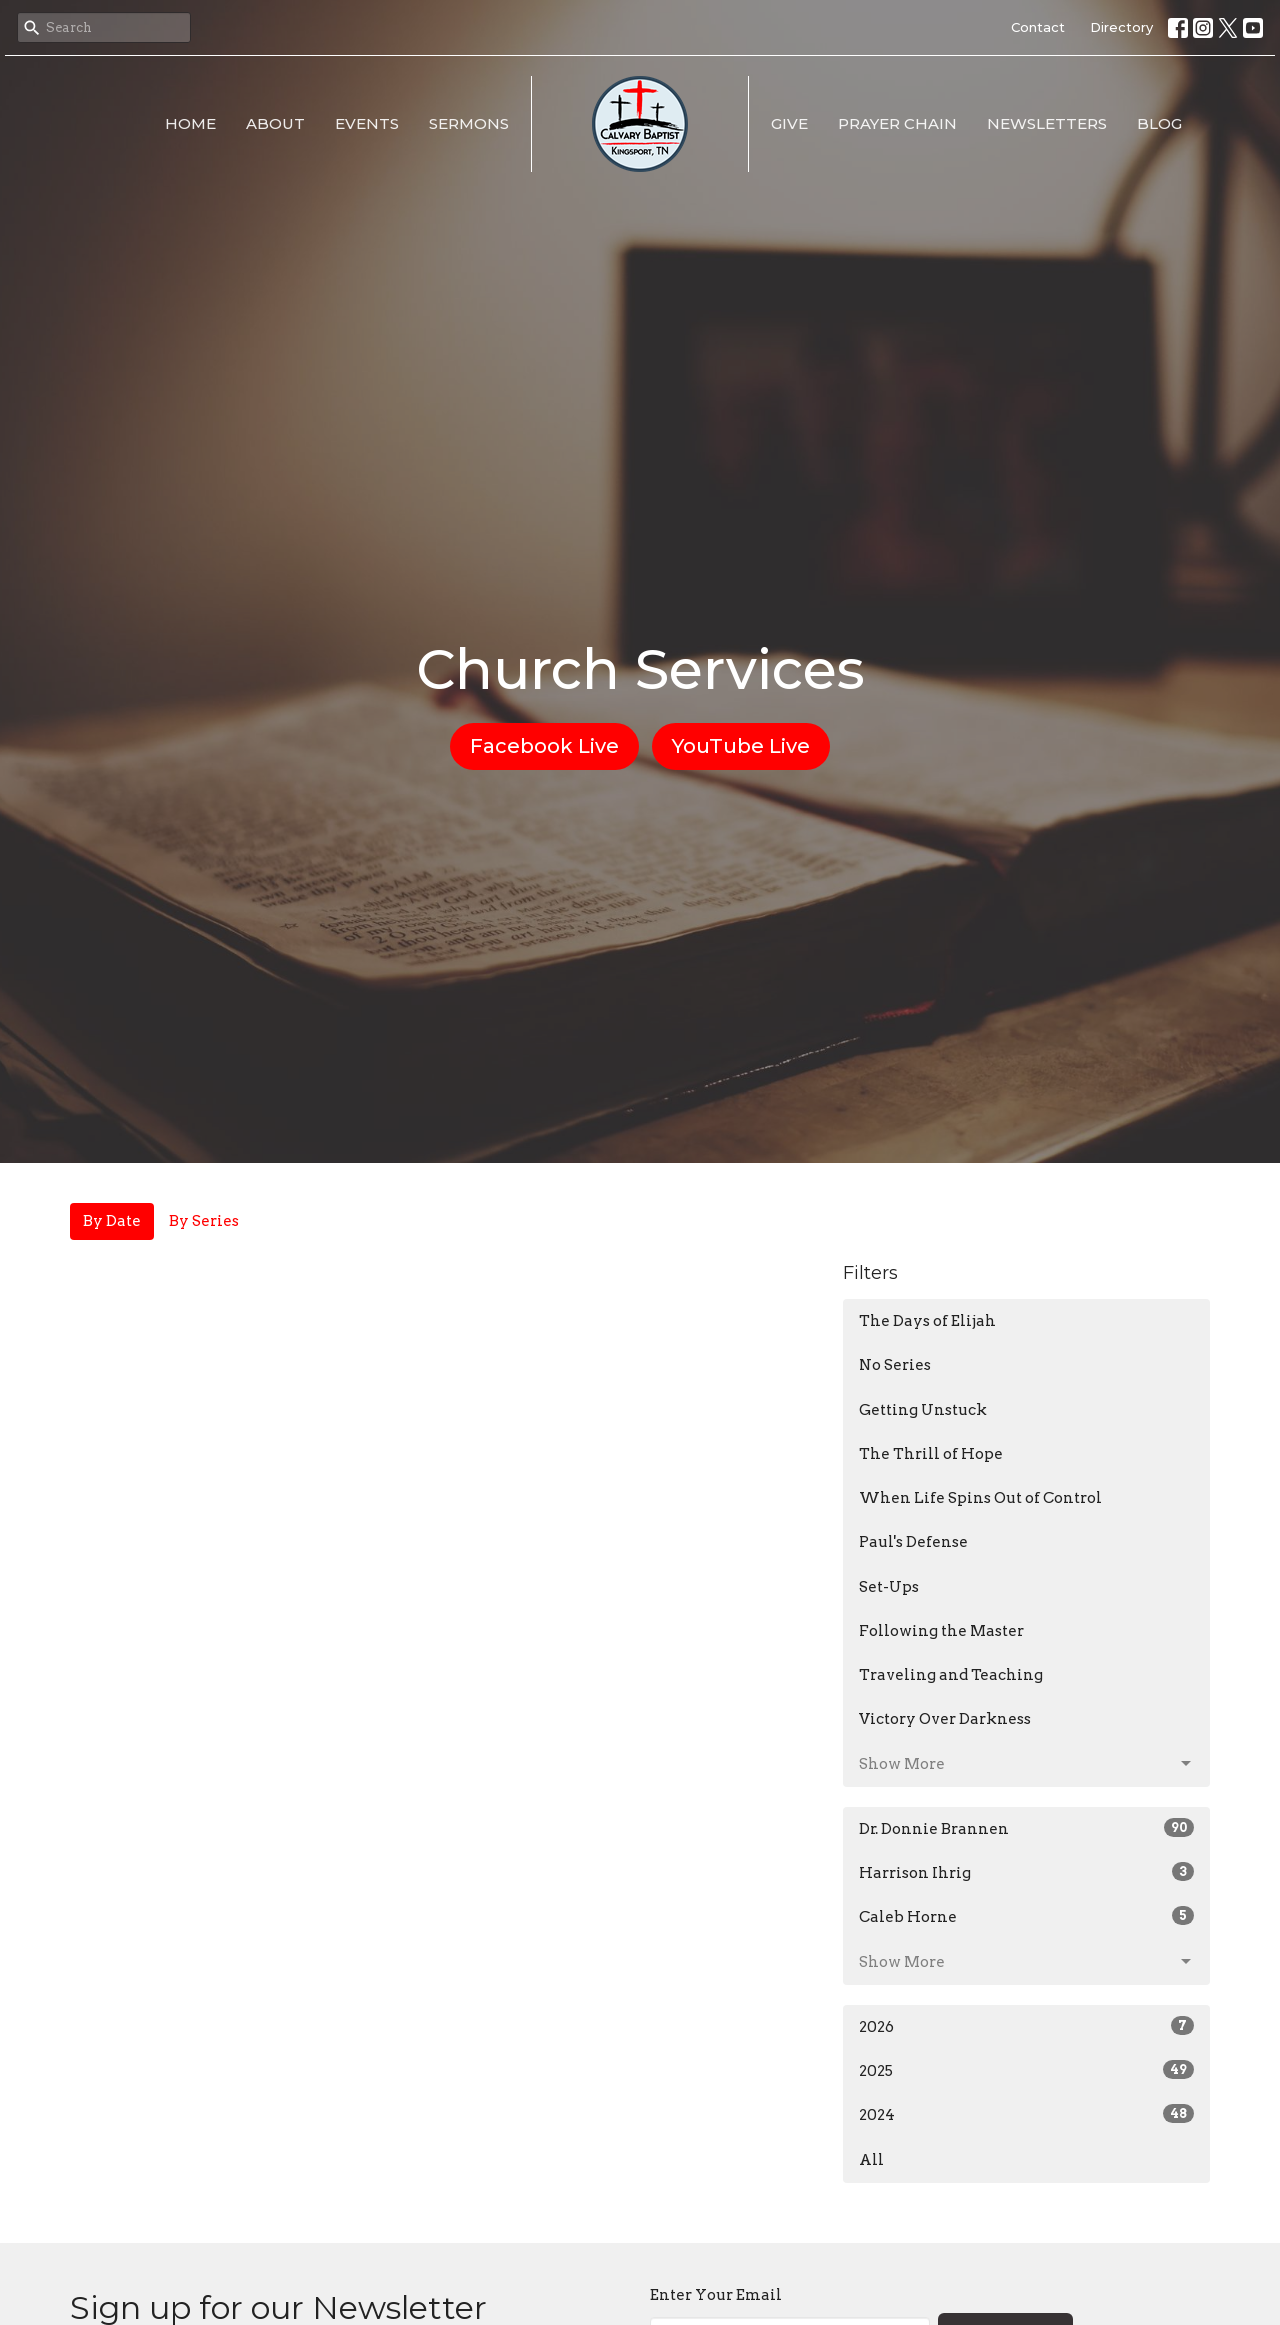 The image size is (1280, 2325). What do you see at coordinates (1026, 1872) in the screenshot?
I see `Harrison Ihrig` at bounding box center [1026, 1872].